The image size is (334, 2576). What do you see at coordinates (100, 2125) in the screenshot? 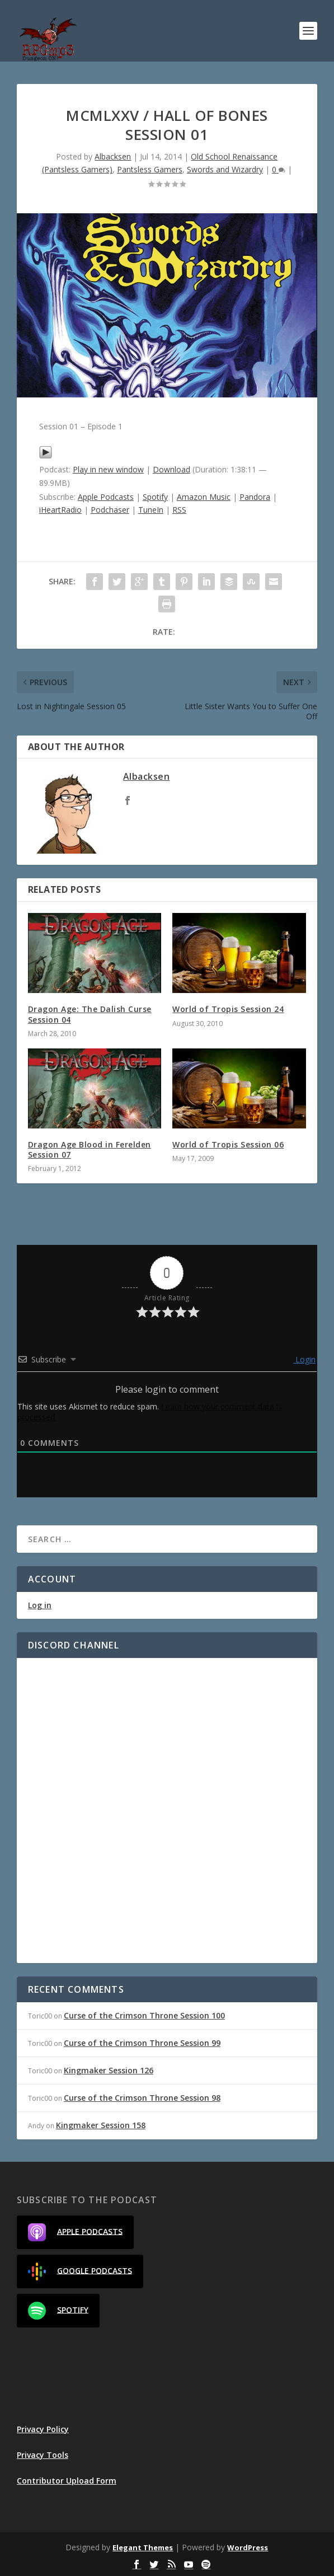
I see `Kingmaker Session 158` at bounding box center [100, 2125].